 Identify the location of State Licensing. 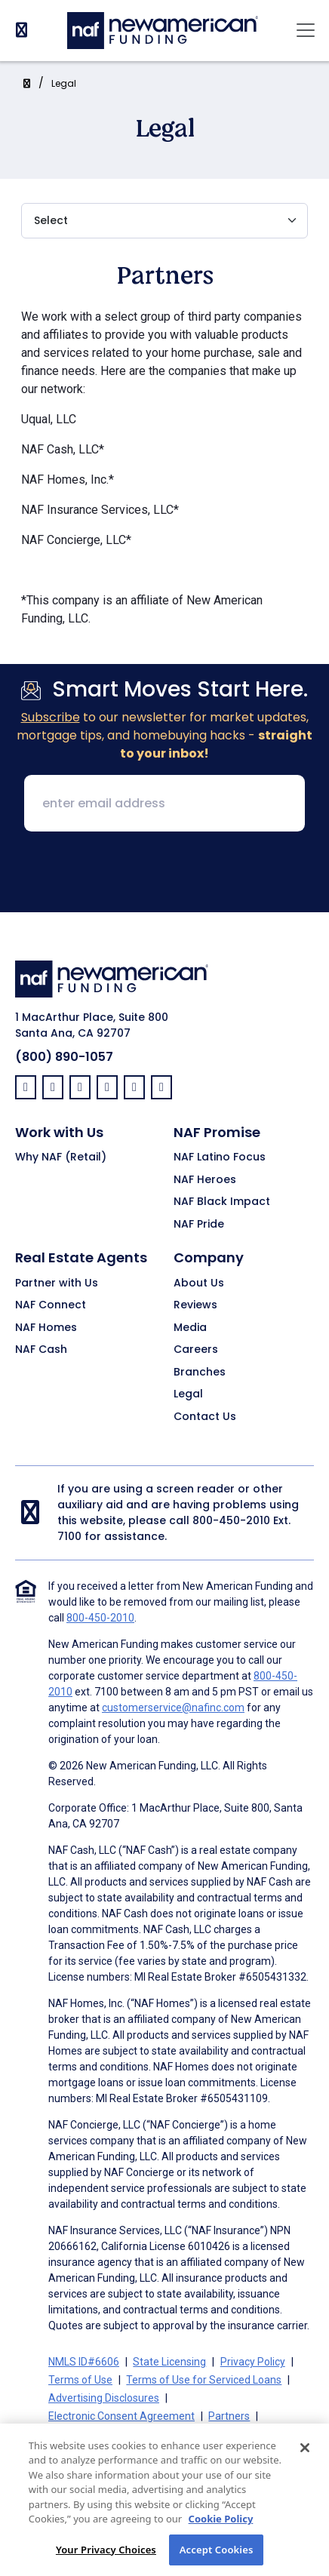
(169, 2362).